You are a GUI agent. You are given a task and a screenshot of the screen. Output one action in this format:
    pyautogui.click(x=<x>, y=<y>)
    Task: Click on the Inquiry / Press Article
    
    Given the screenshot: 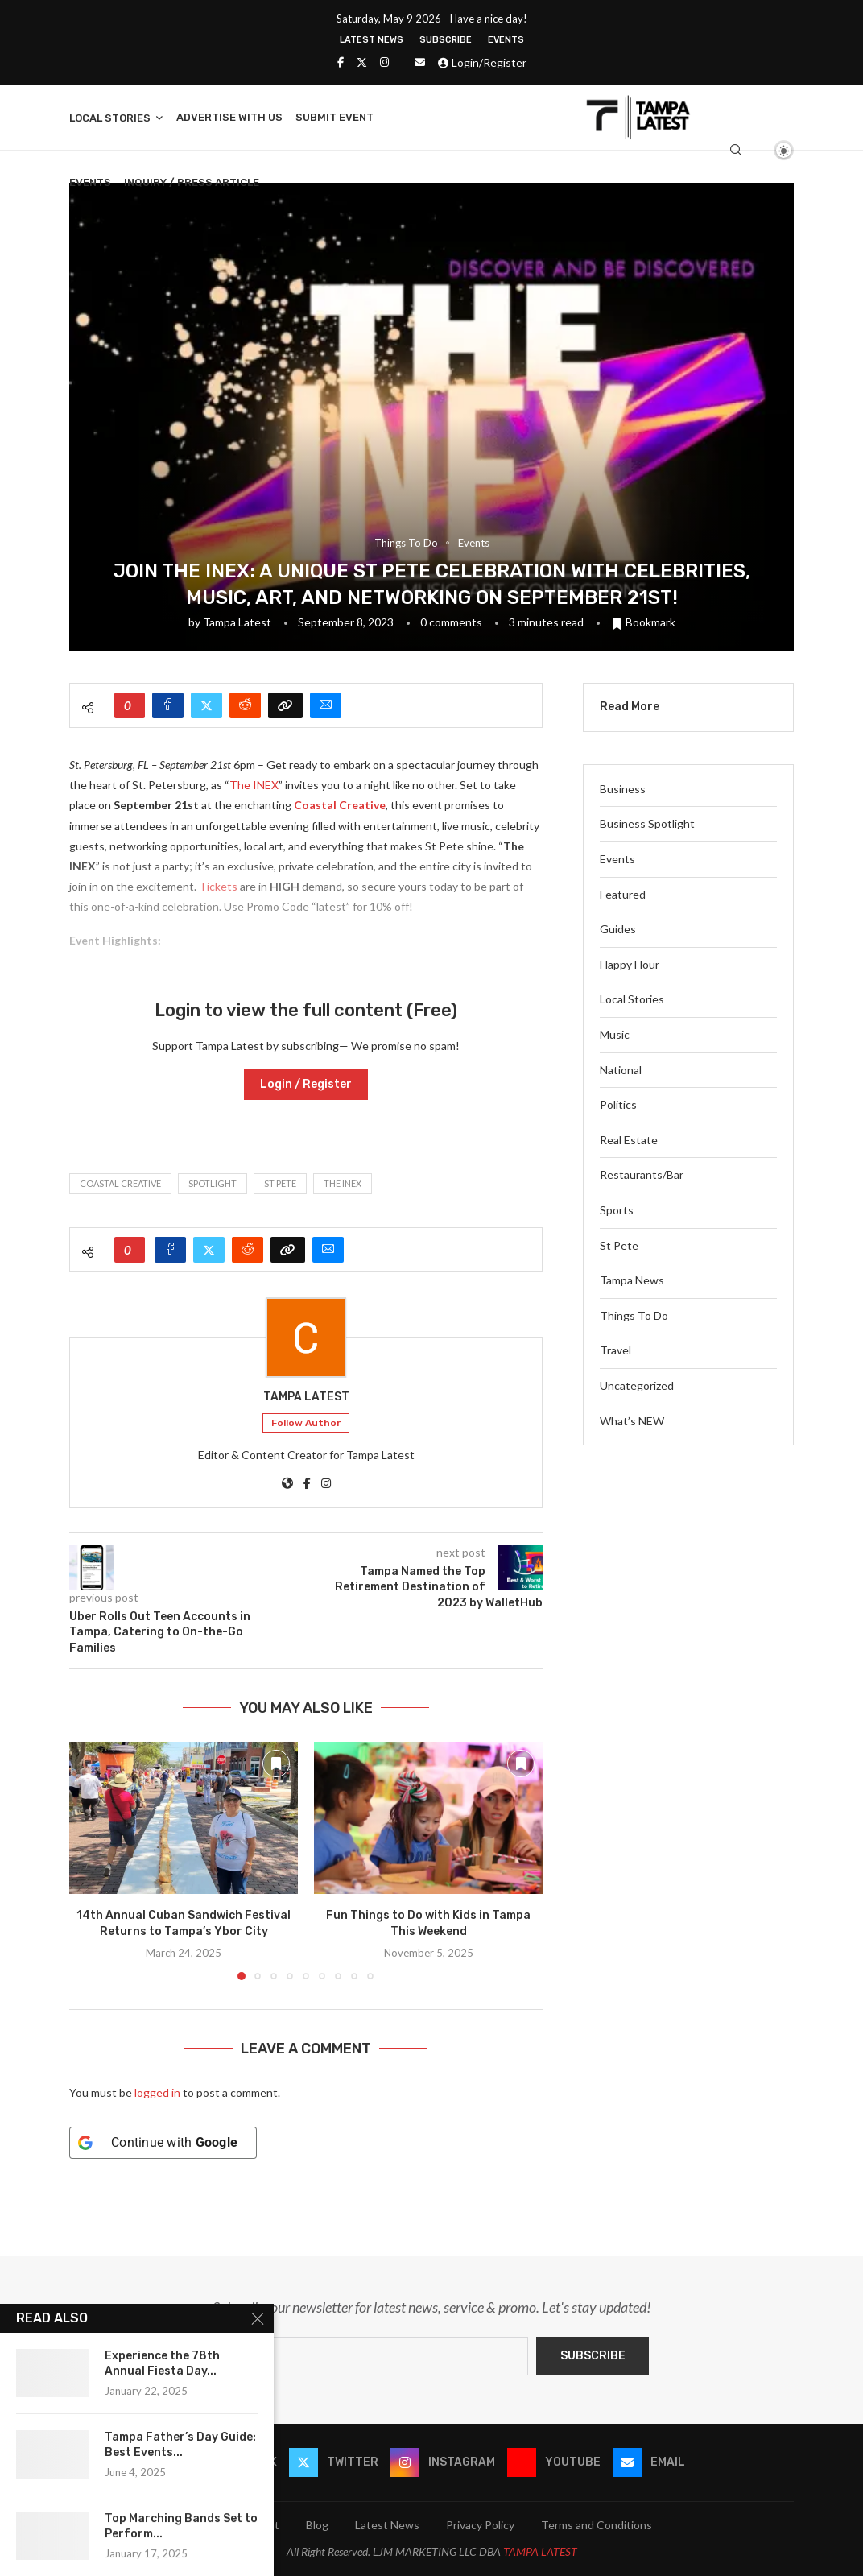 What is the action you would take?
    pyautogui.click(x=191, y=182)
    